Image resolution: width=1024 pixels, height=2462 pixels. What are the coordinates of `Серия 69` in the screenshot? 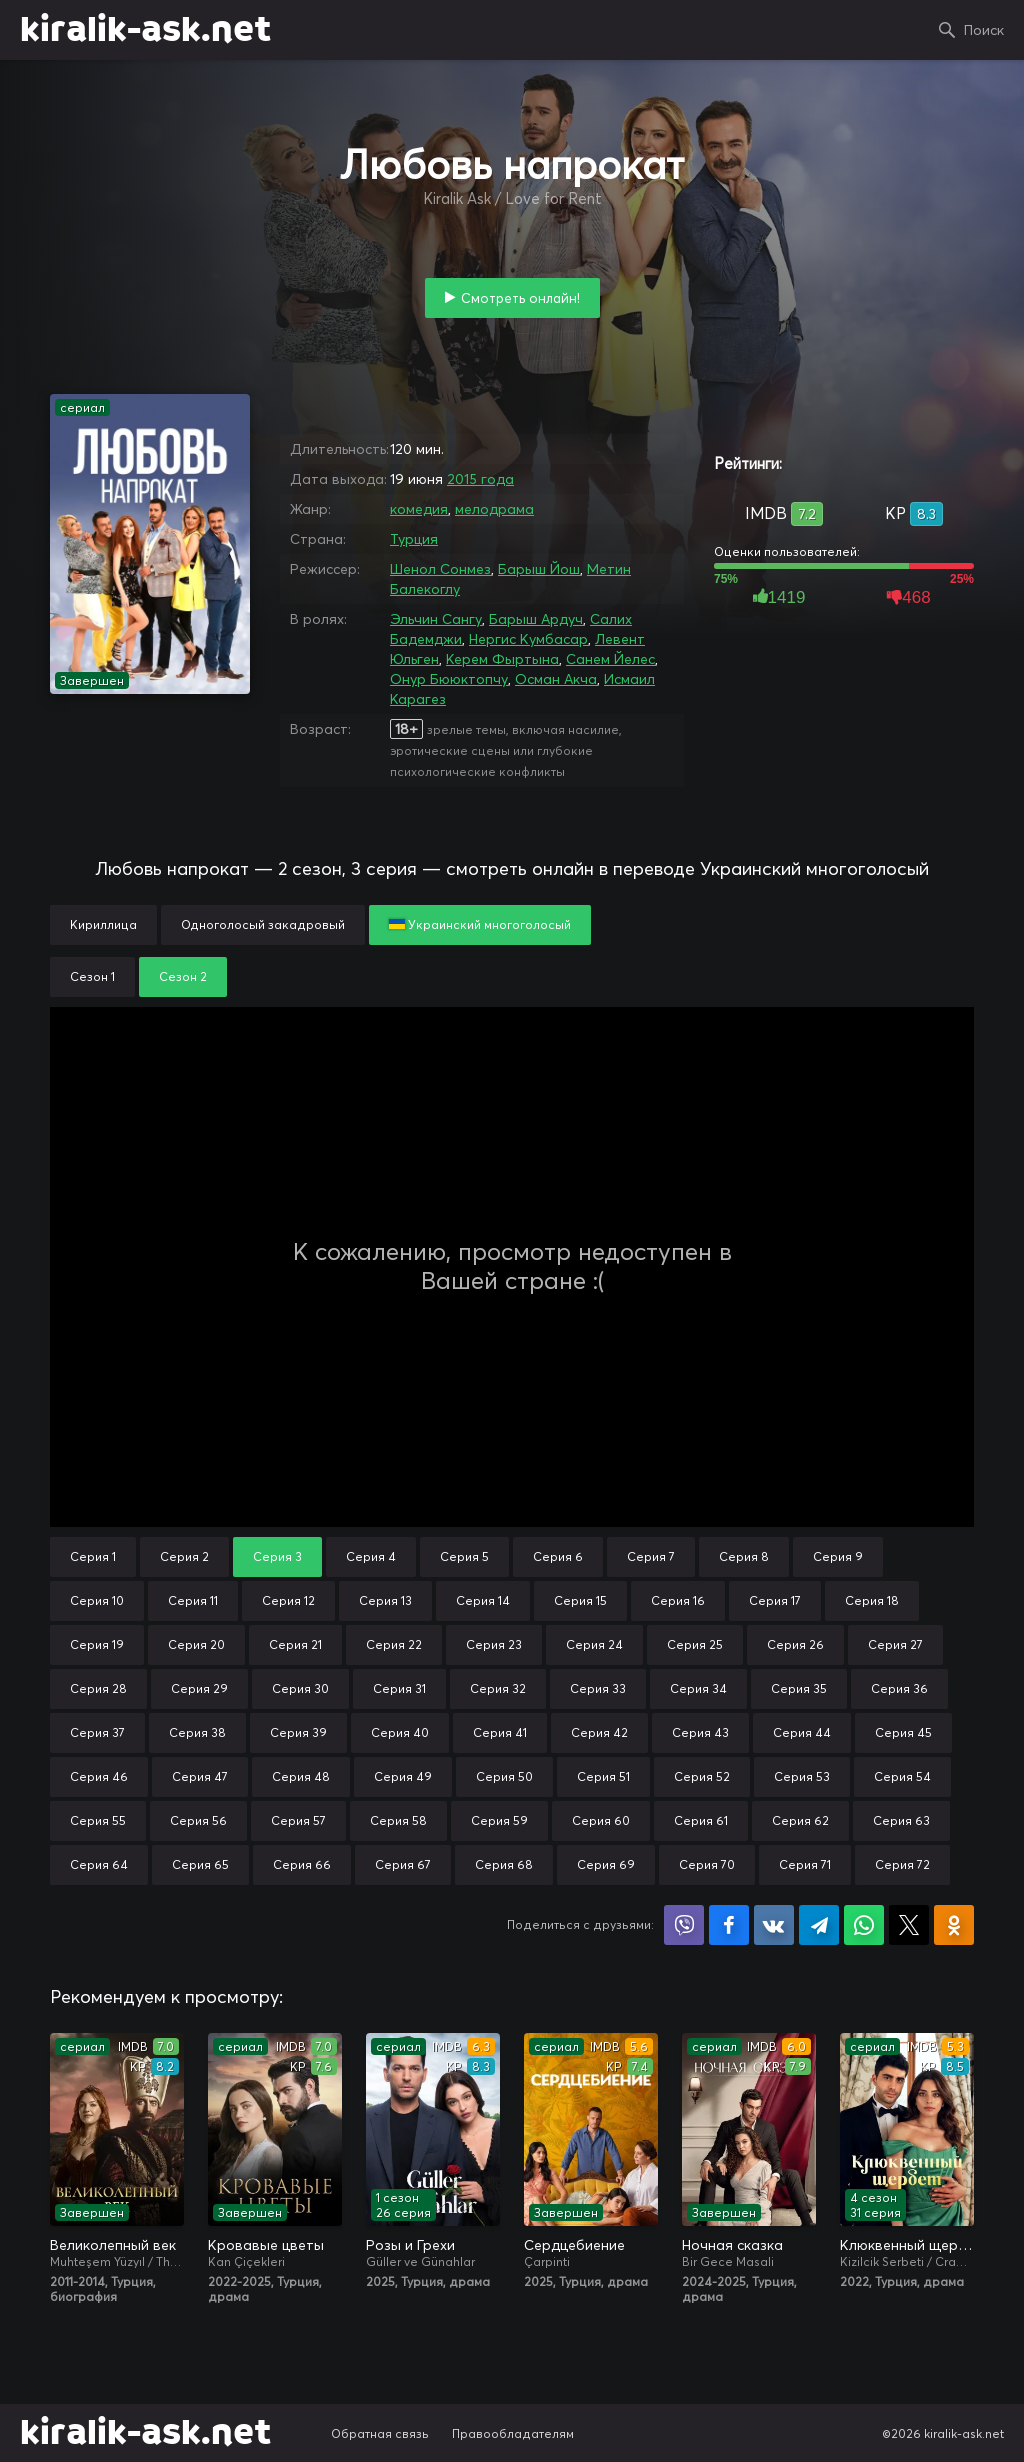 It's located at (606, 1864).